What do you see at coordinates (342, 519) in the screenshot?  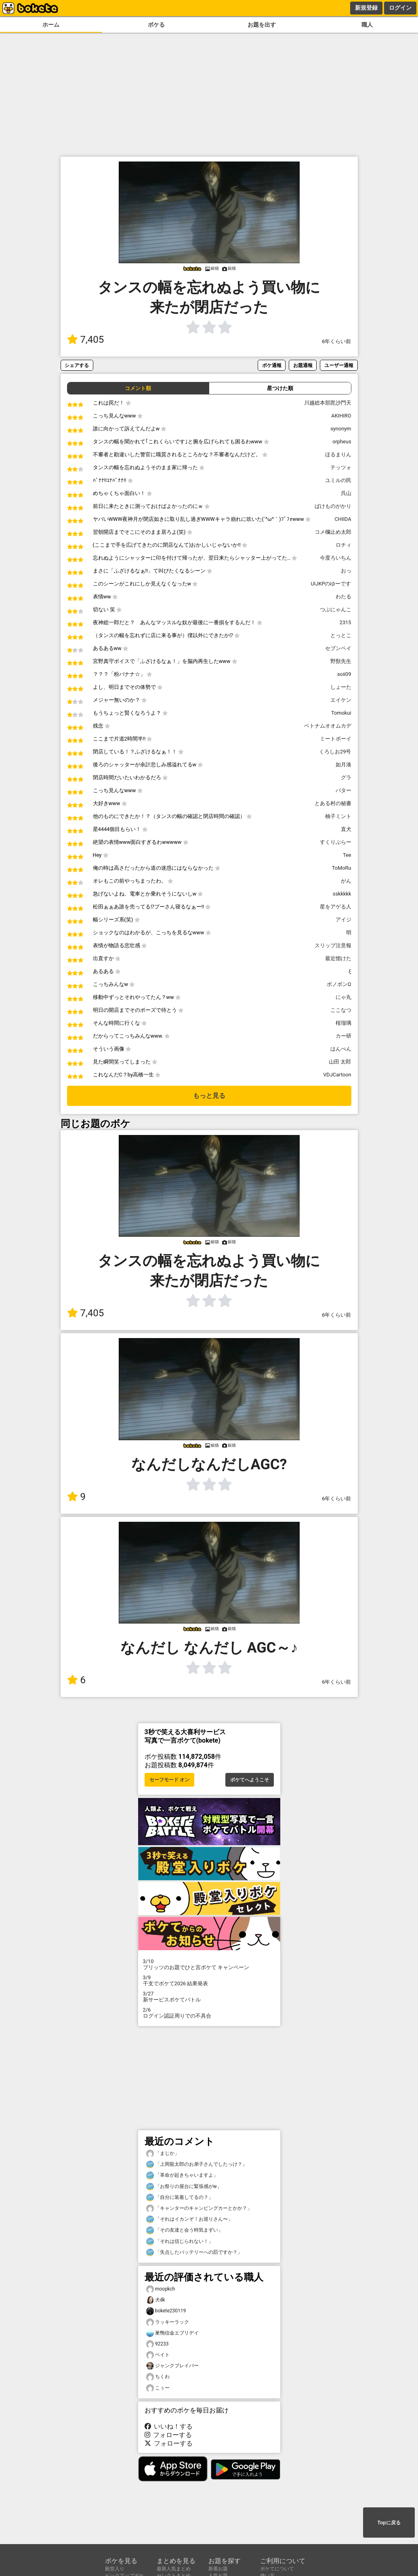 I see `CHIIDA` at bounding box center [342, 519].